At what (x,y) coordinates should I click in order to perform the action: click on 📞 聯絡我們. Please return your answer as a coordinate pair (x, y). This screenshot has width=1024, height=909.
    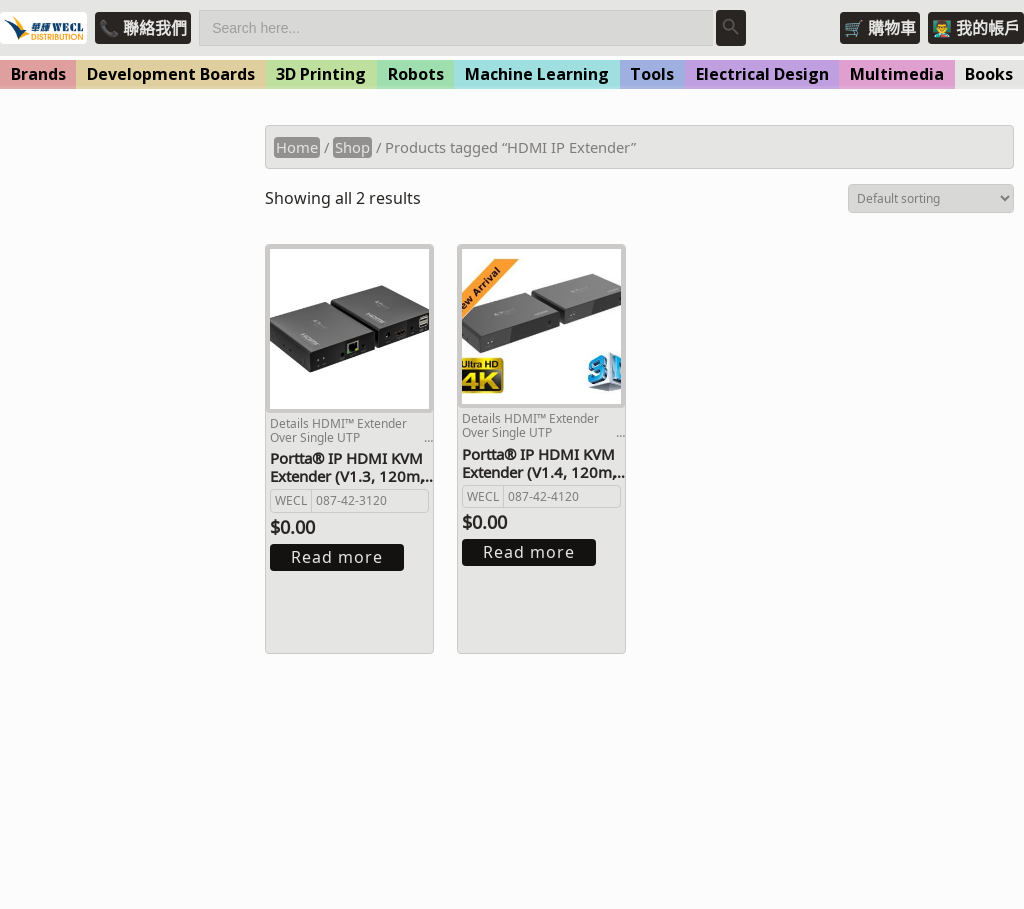
    Looking at the image, I should click on (143, 28).